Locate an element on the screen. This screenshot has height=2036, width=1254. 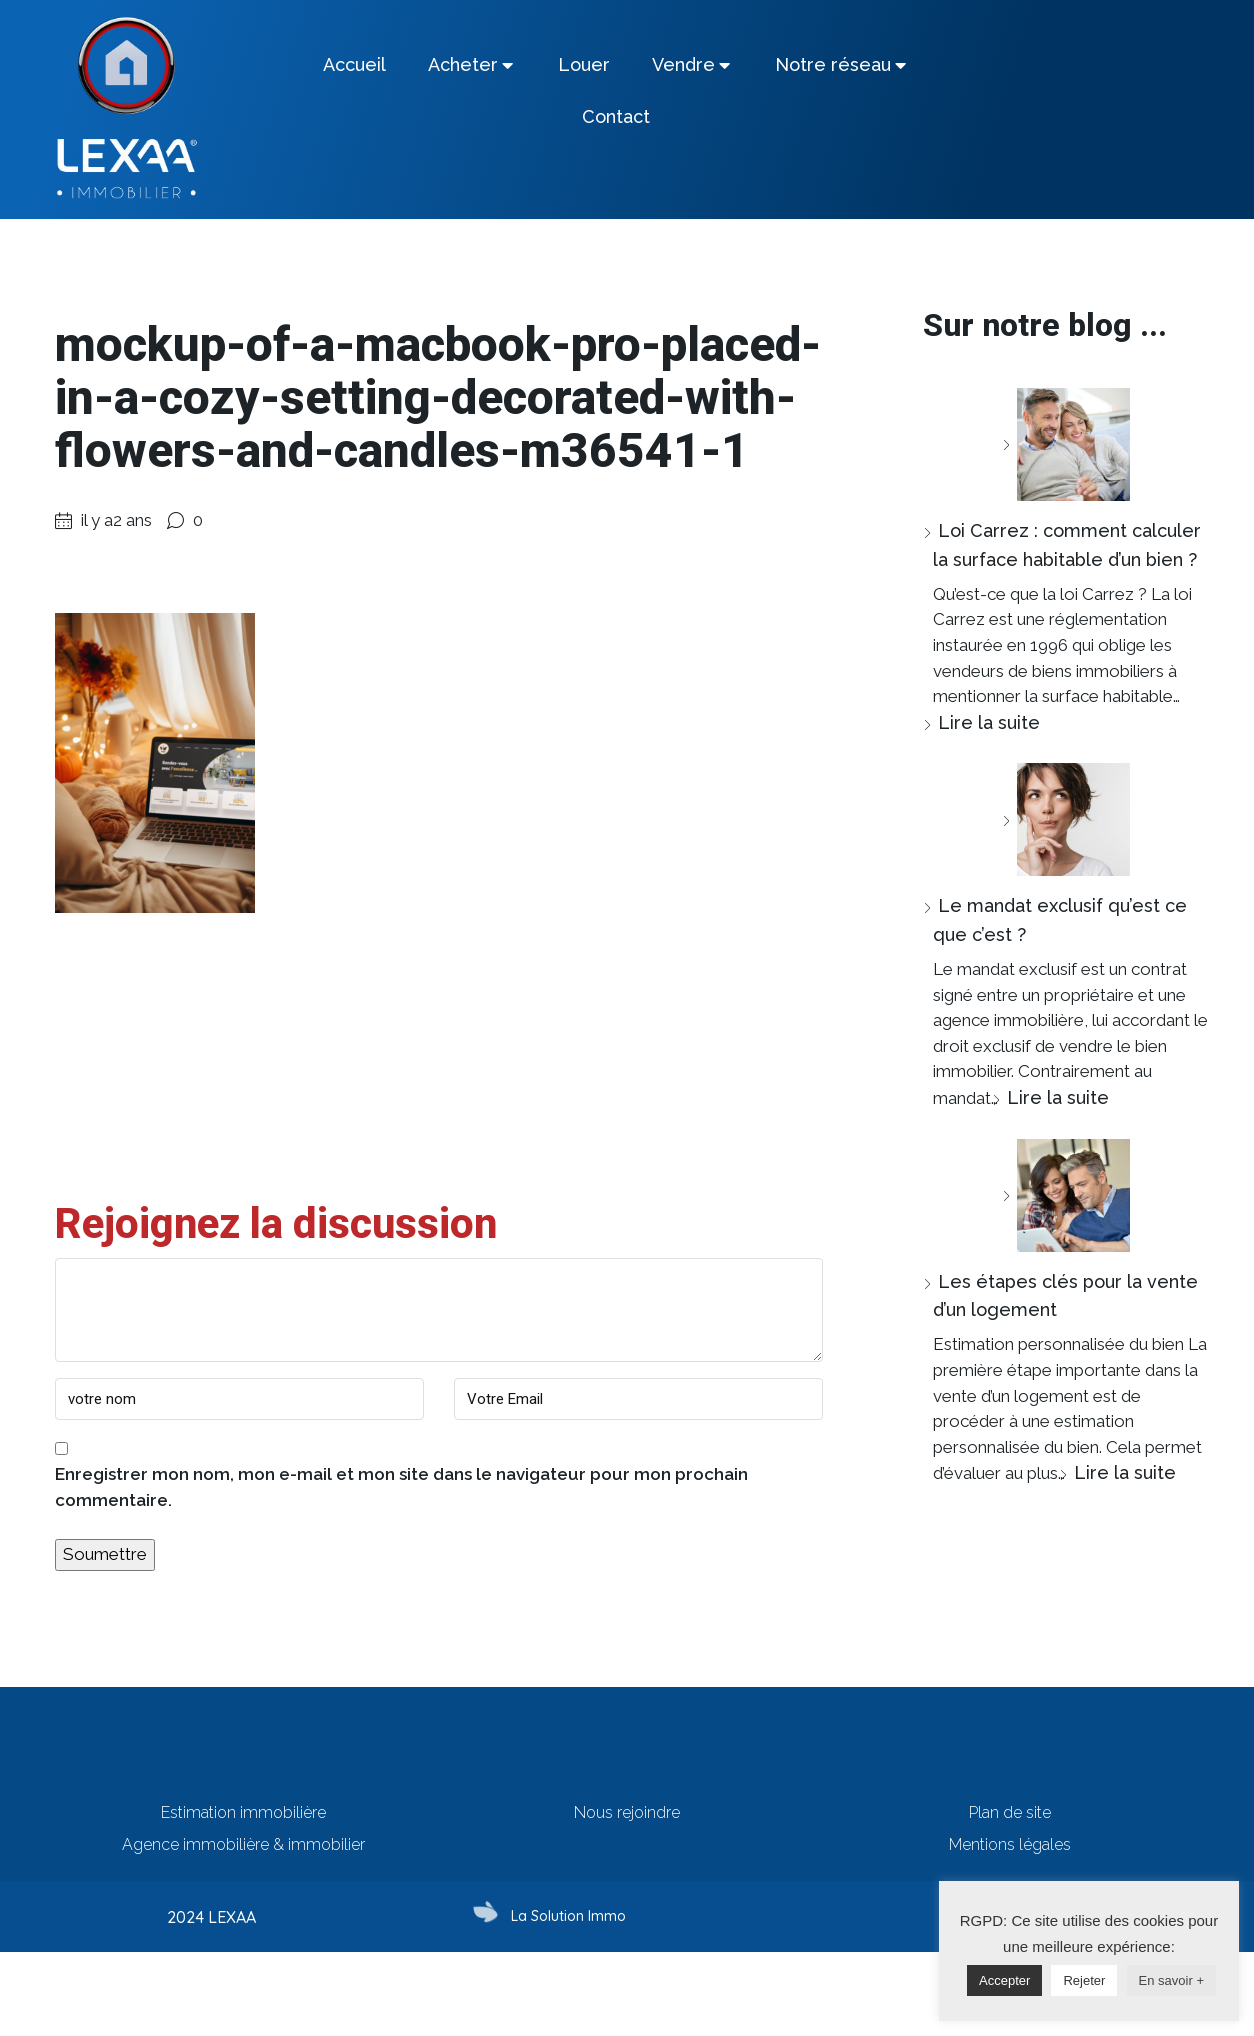
Mentions légales is located at coordinates (1010, 1844).